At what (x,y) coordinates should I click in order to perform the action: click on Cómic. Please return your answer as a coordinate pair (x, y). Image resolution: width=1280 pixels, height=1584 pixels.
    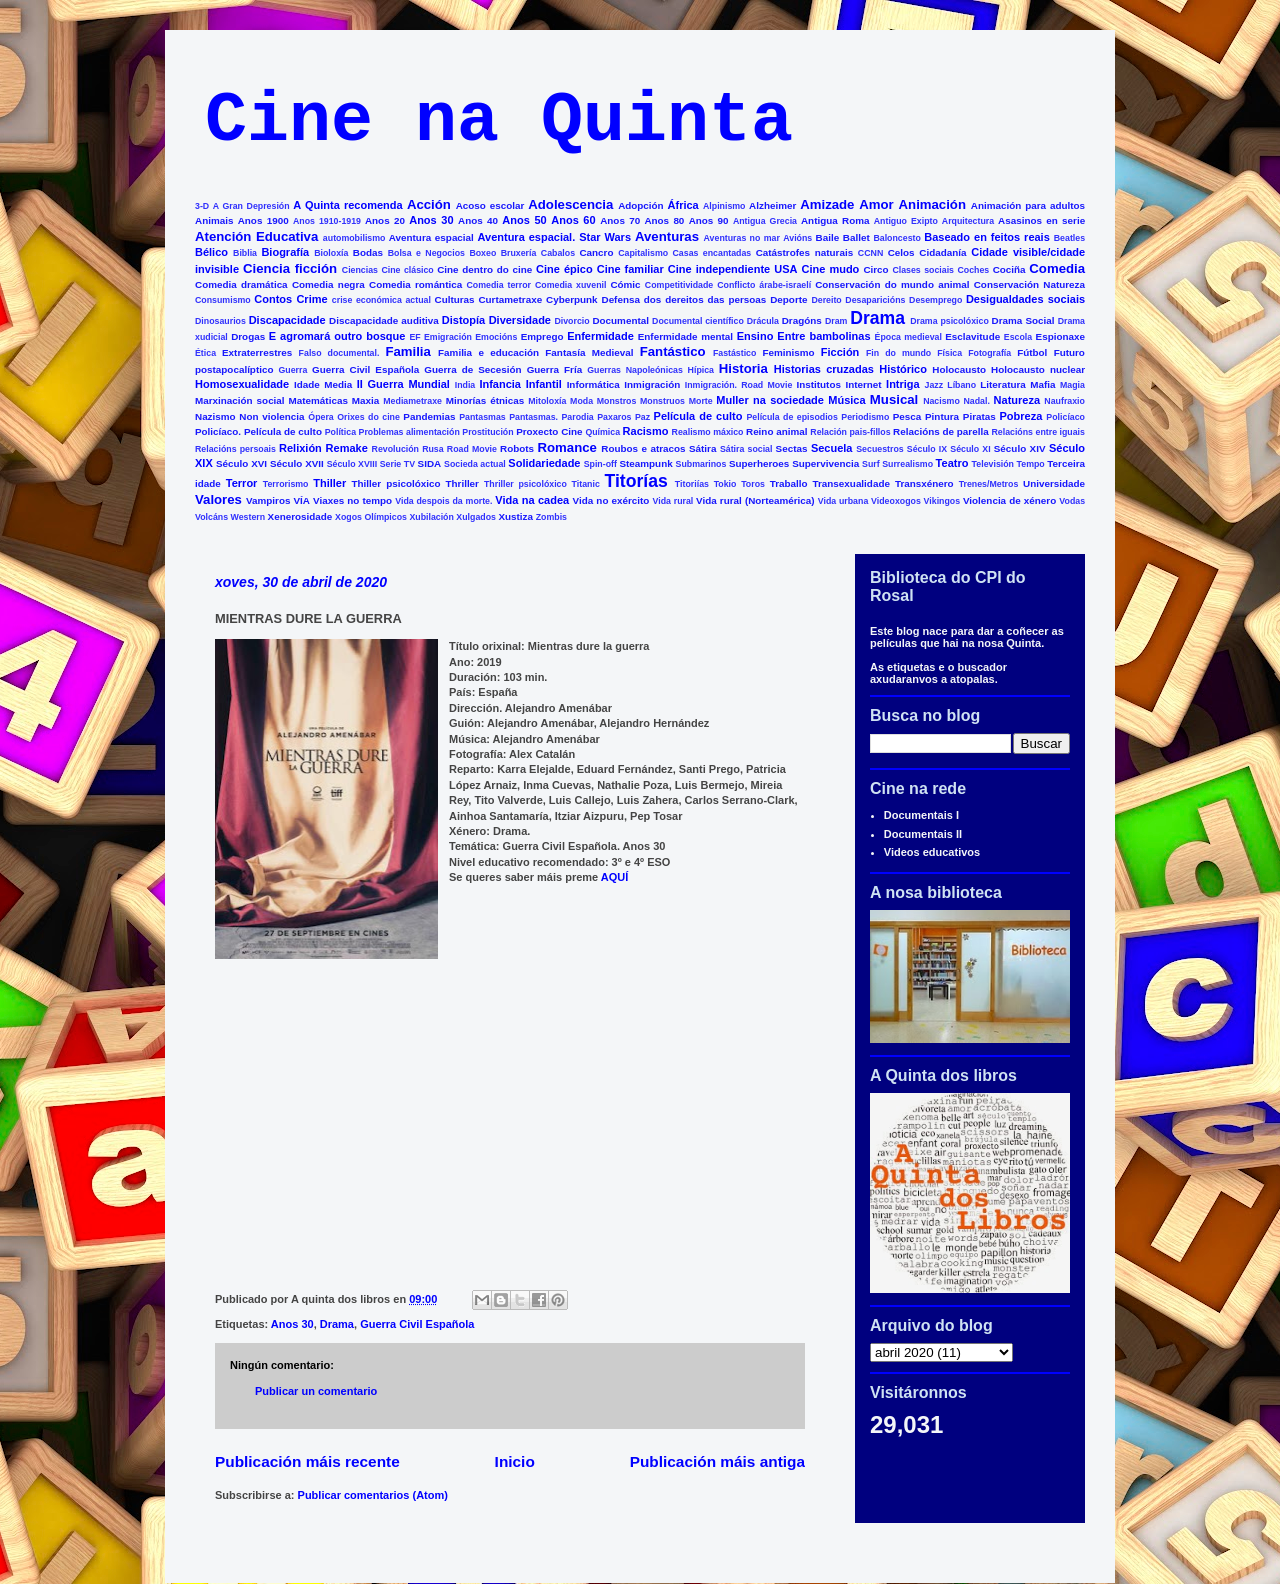
    Looking at the image, I should click on (625, 284).